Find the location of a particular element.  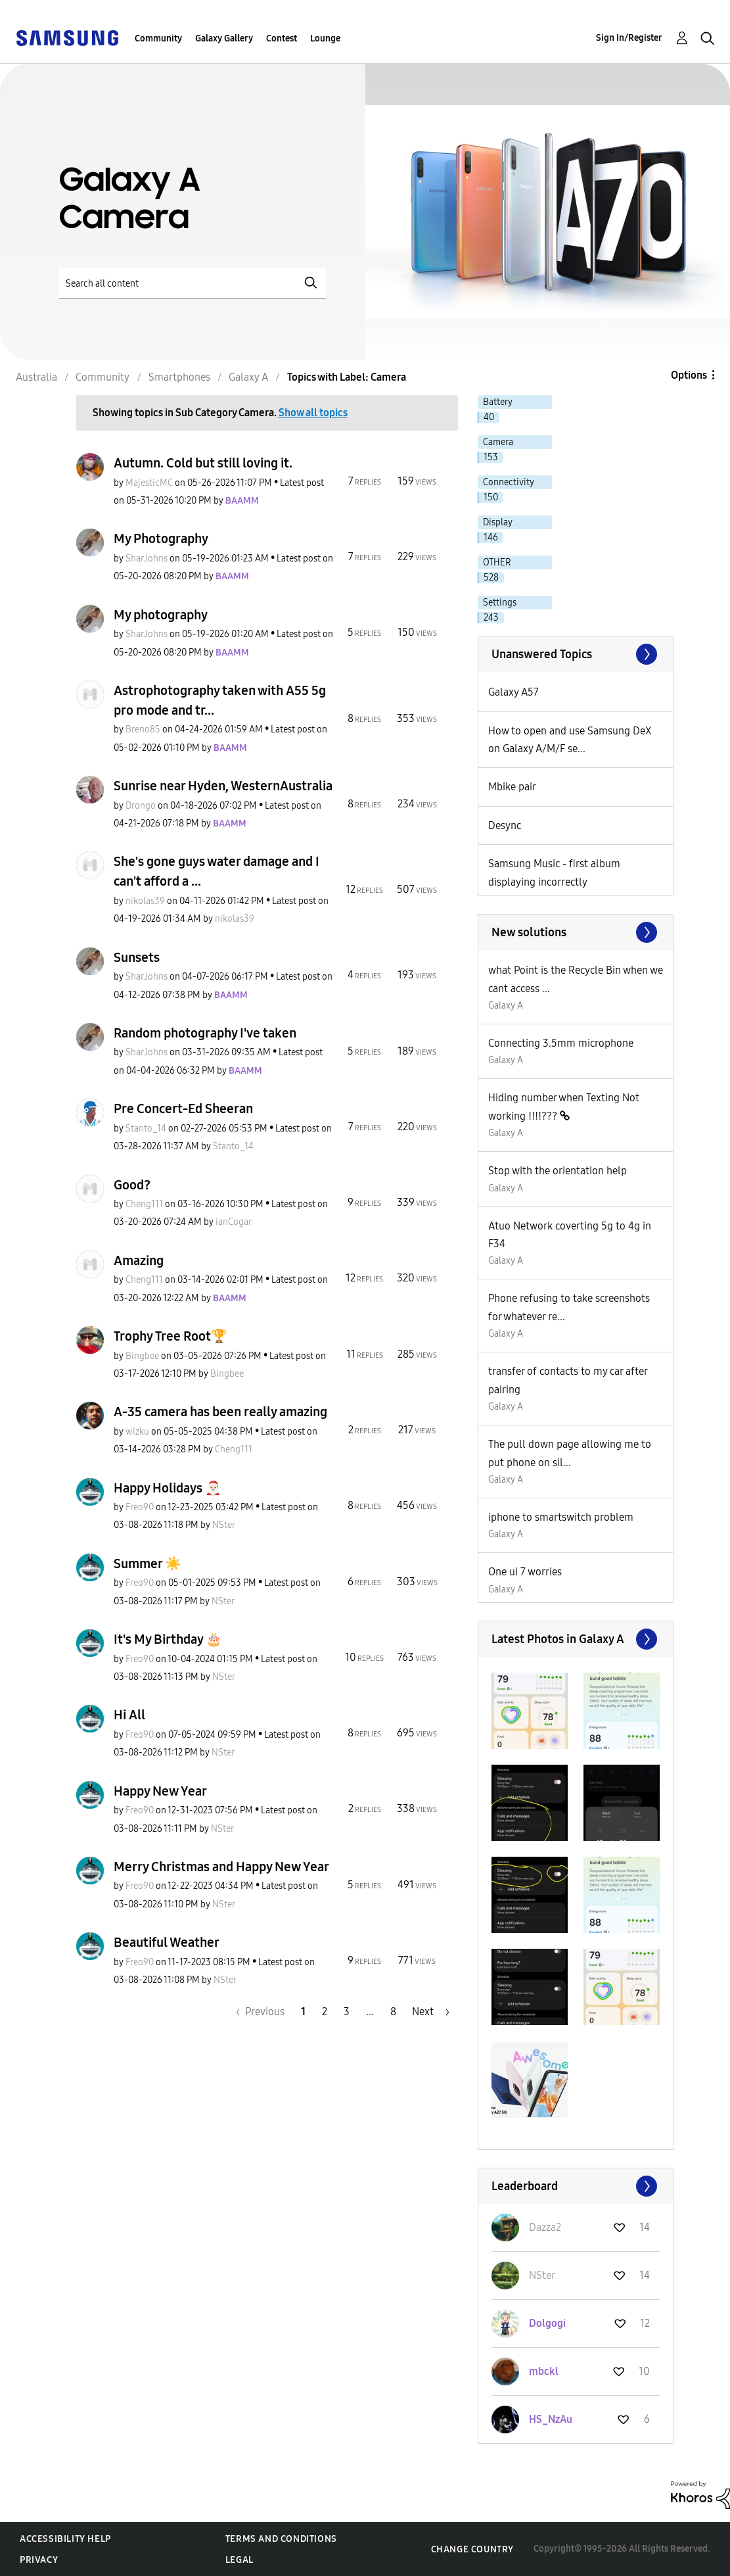

Settings [Filter Topics with Label: Settings] is located at coordinates (499, 602).